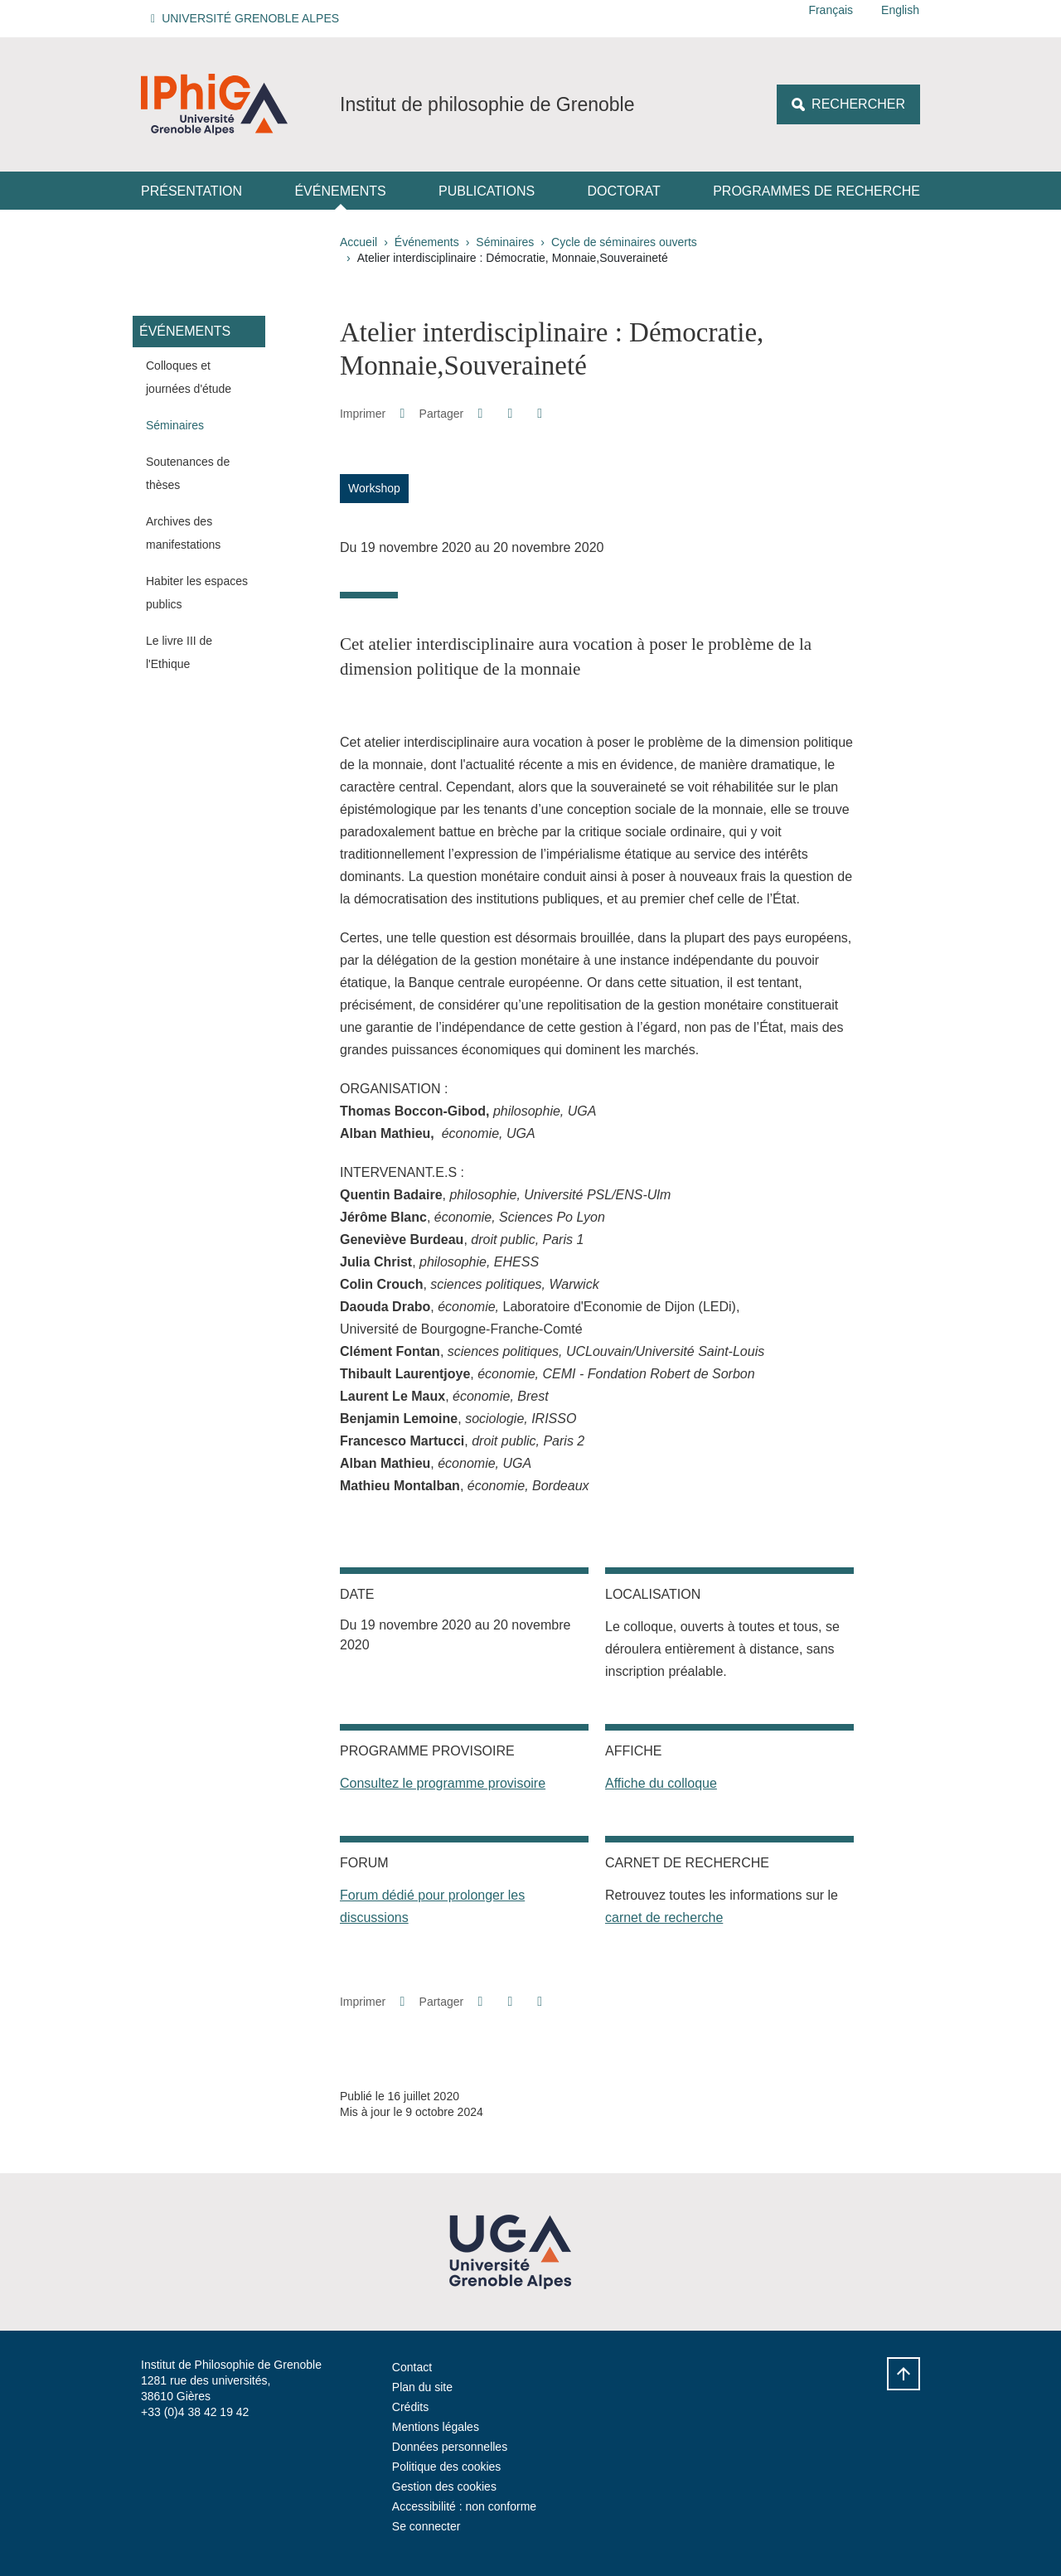 Image resolution: width=1061 pixels, height=2576 pixels. I want to click on Soutenances de thèses, so click(188, 473).